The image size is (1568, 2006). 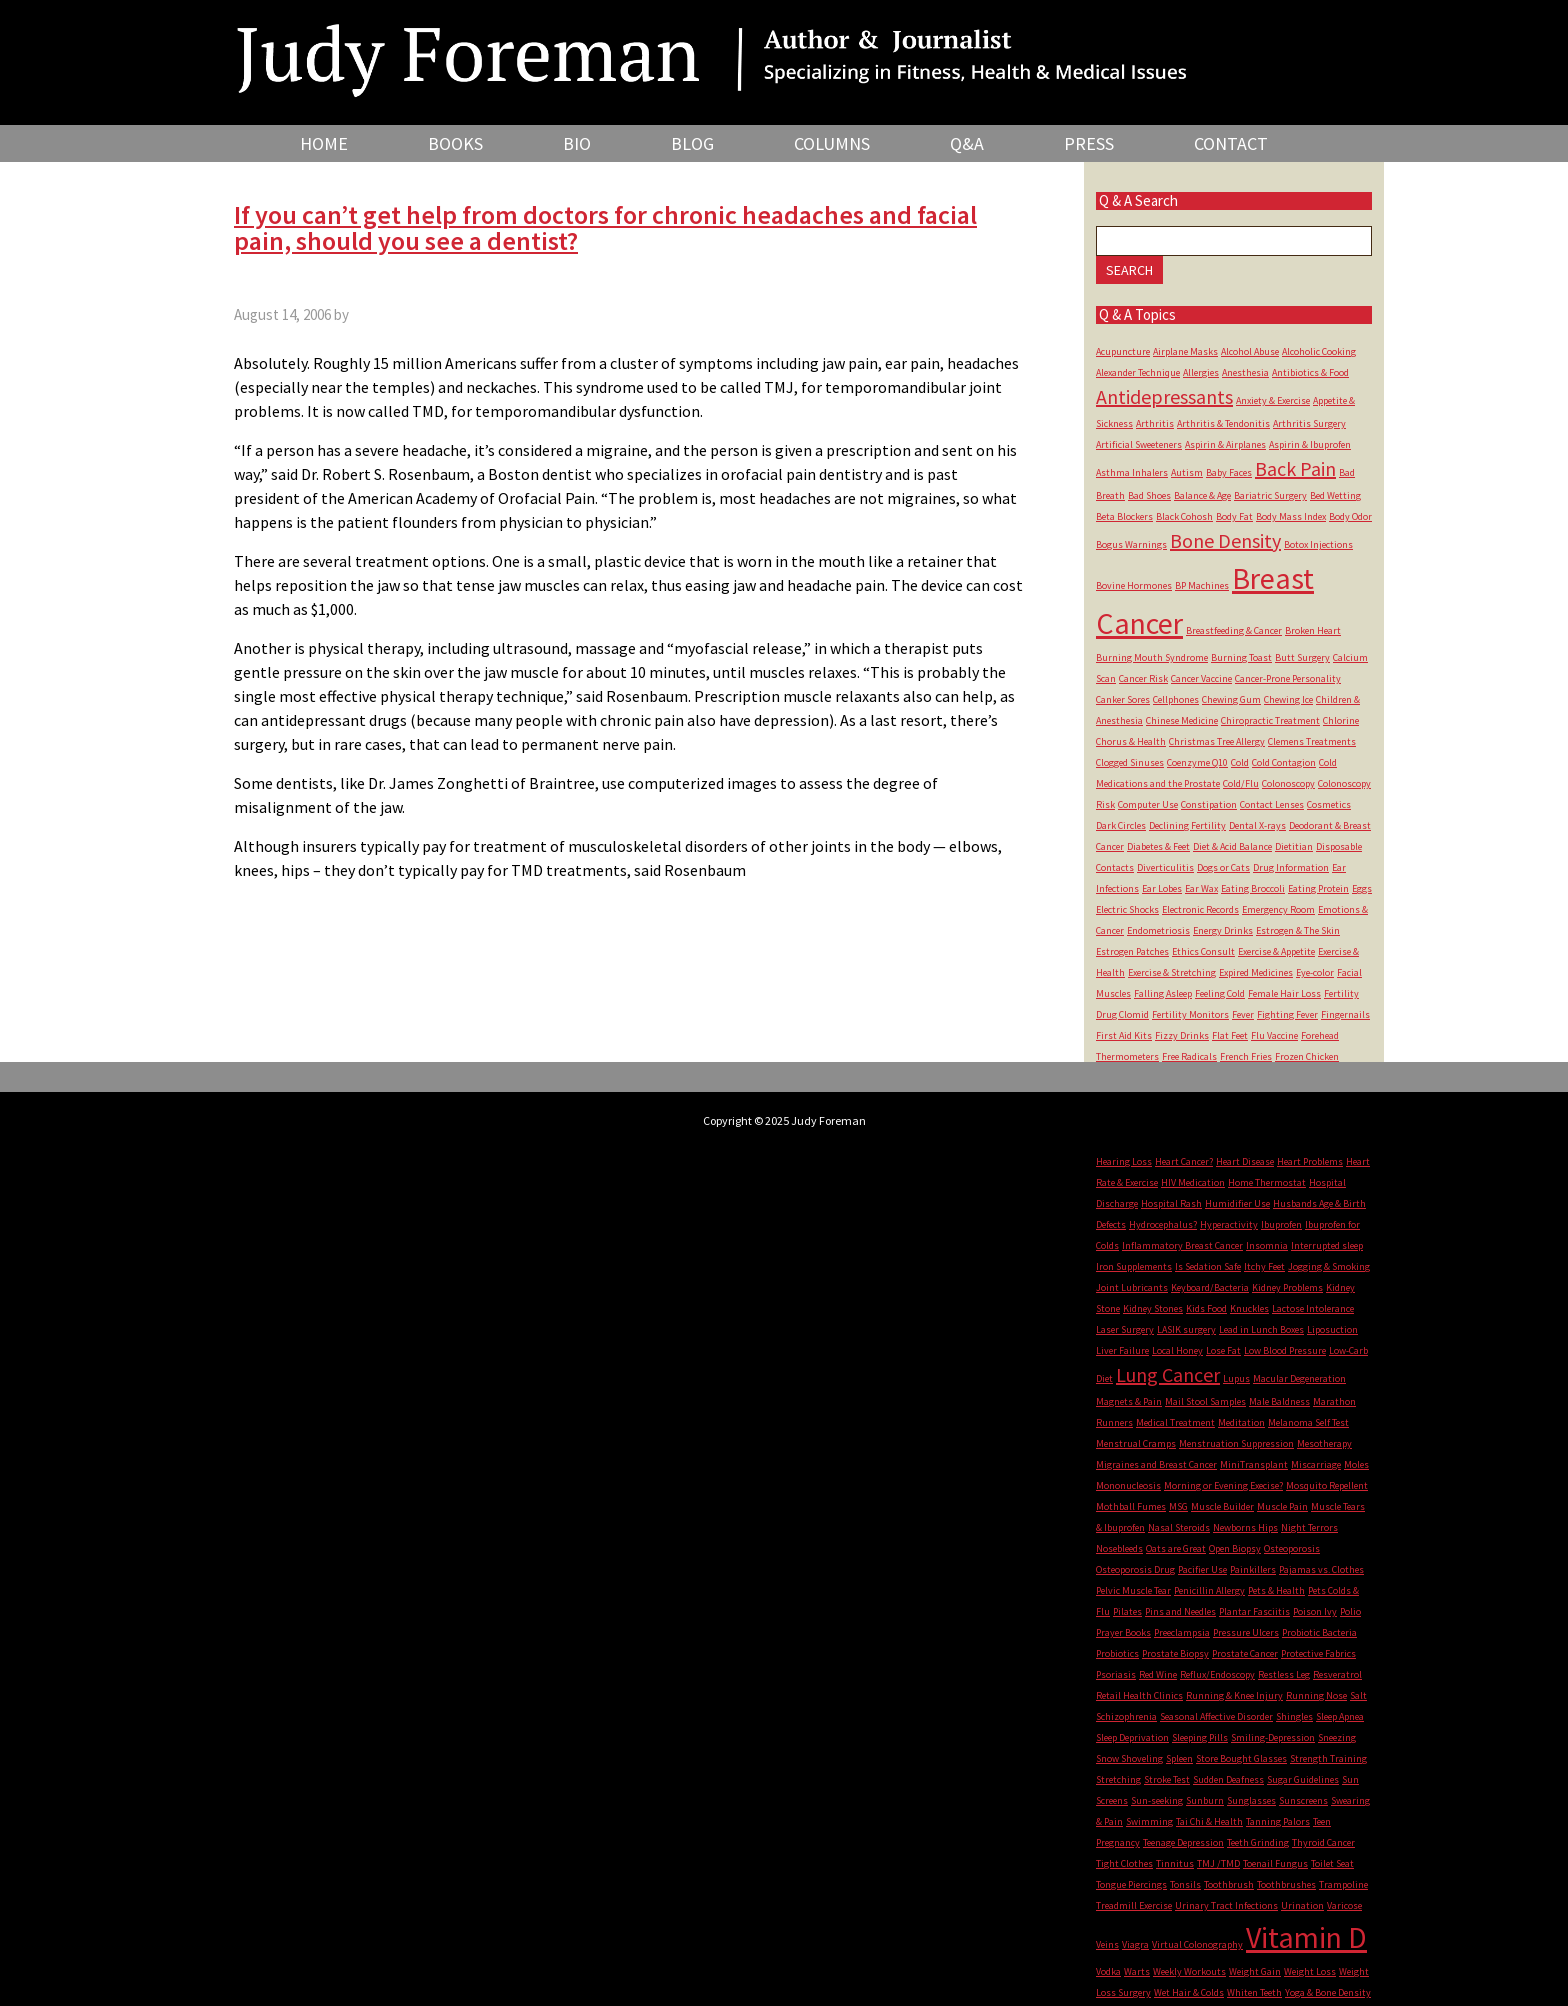 What do you see at coordinates (1318, 888) in the screenshot?
I see `Eating Protein` at bounding box center [1318, 888].